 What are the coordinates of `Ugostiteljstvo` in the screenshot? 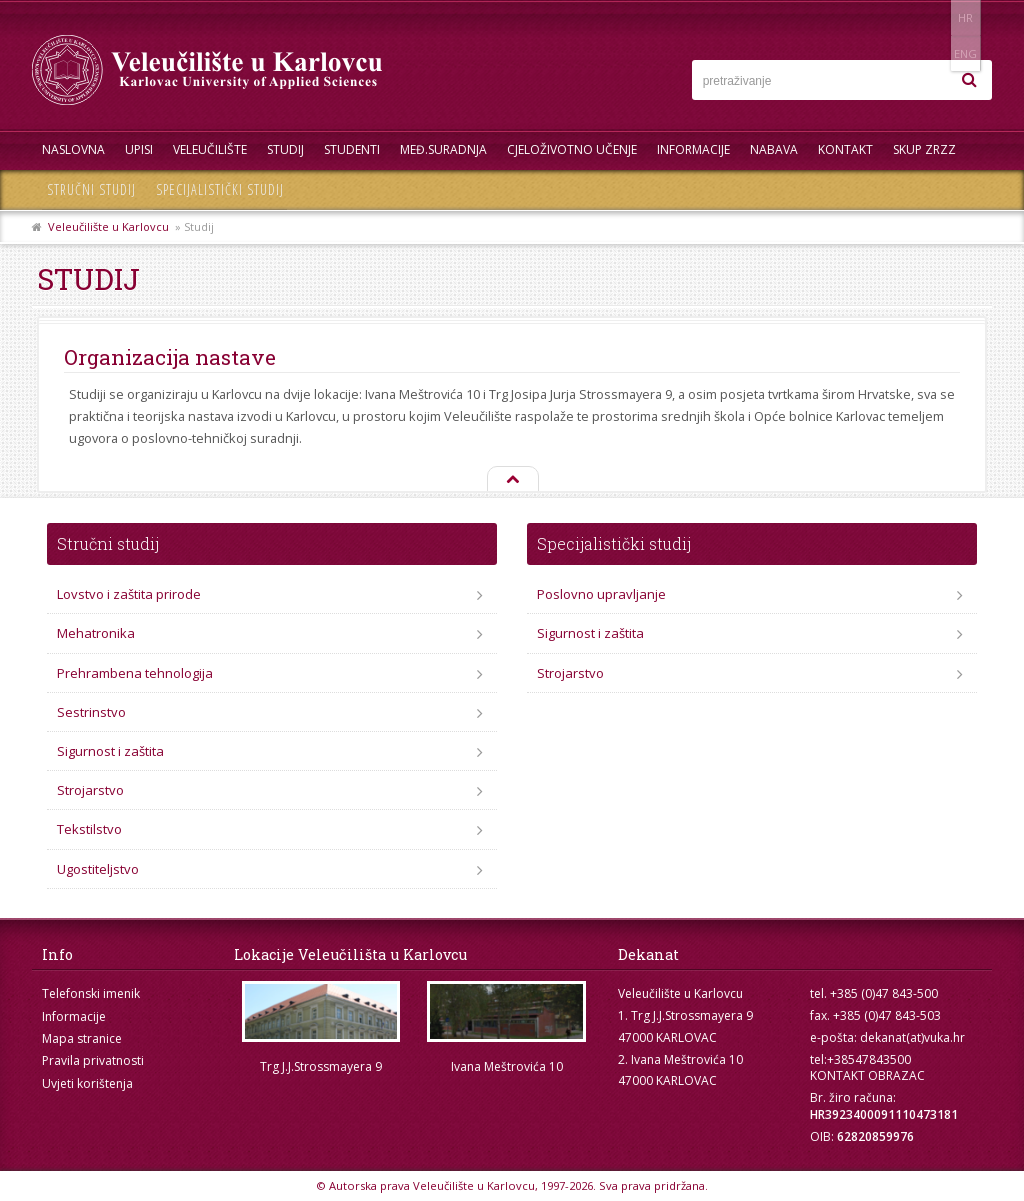 It's located at (98, 869).